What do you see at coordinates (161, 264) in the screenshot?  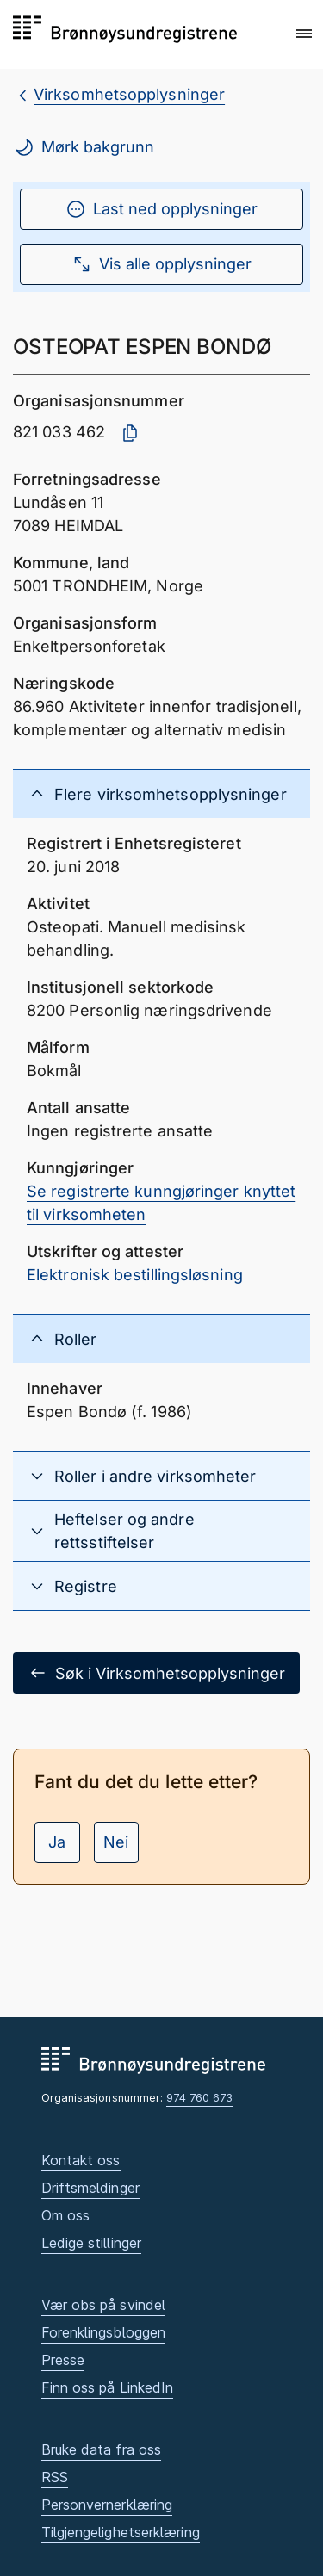 I see `Vis alle opplysninger` at bounding box center [161, 264].